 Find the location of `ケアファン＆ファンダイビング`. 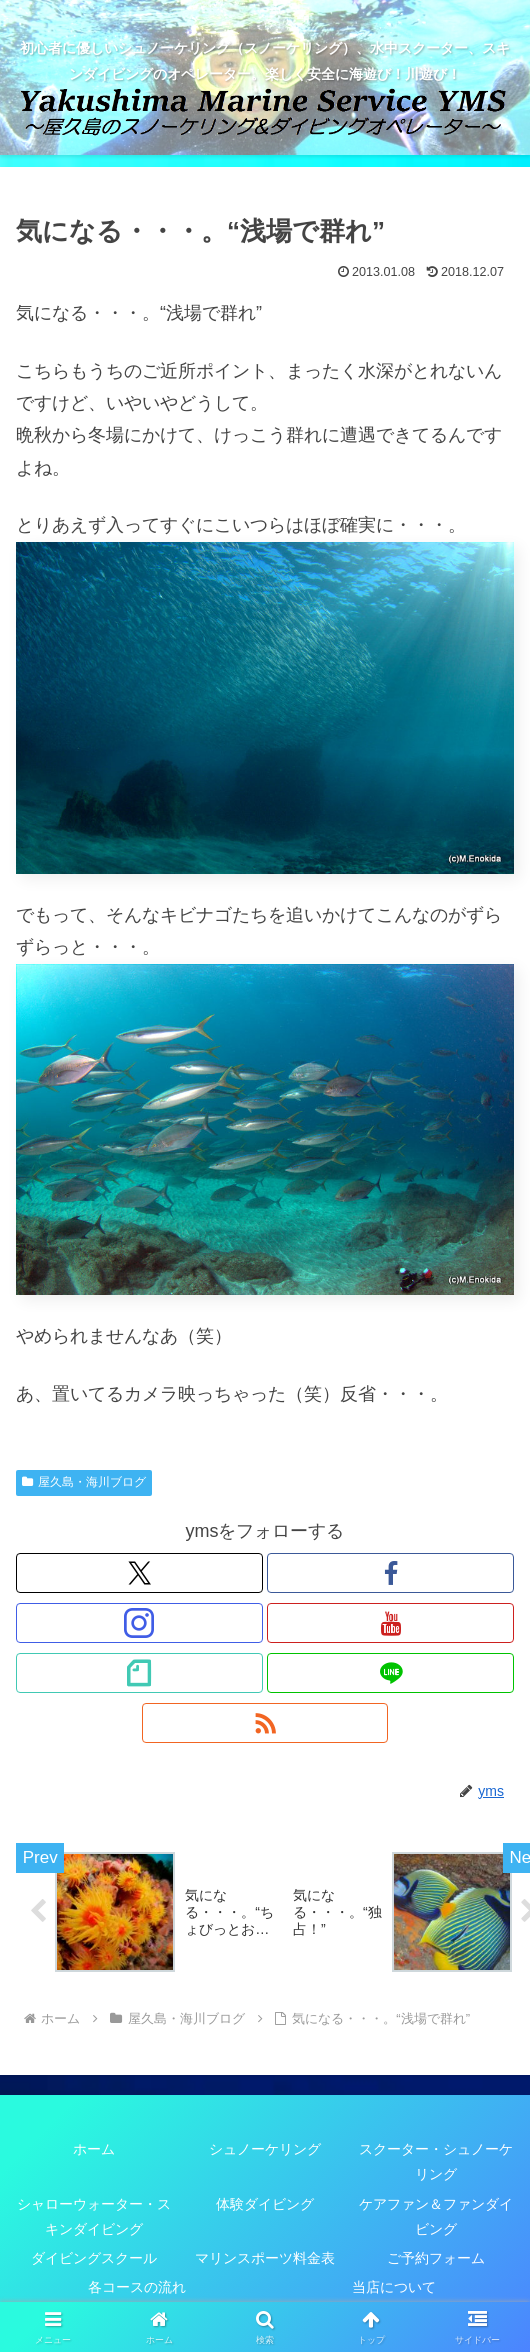

ケアファン＆ファンダイビング is located at coordinates (436, 2216).